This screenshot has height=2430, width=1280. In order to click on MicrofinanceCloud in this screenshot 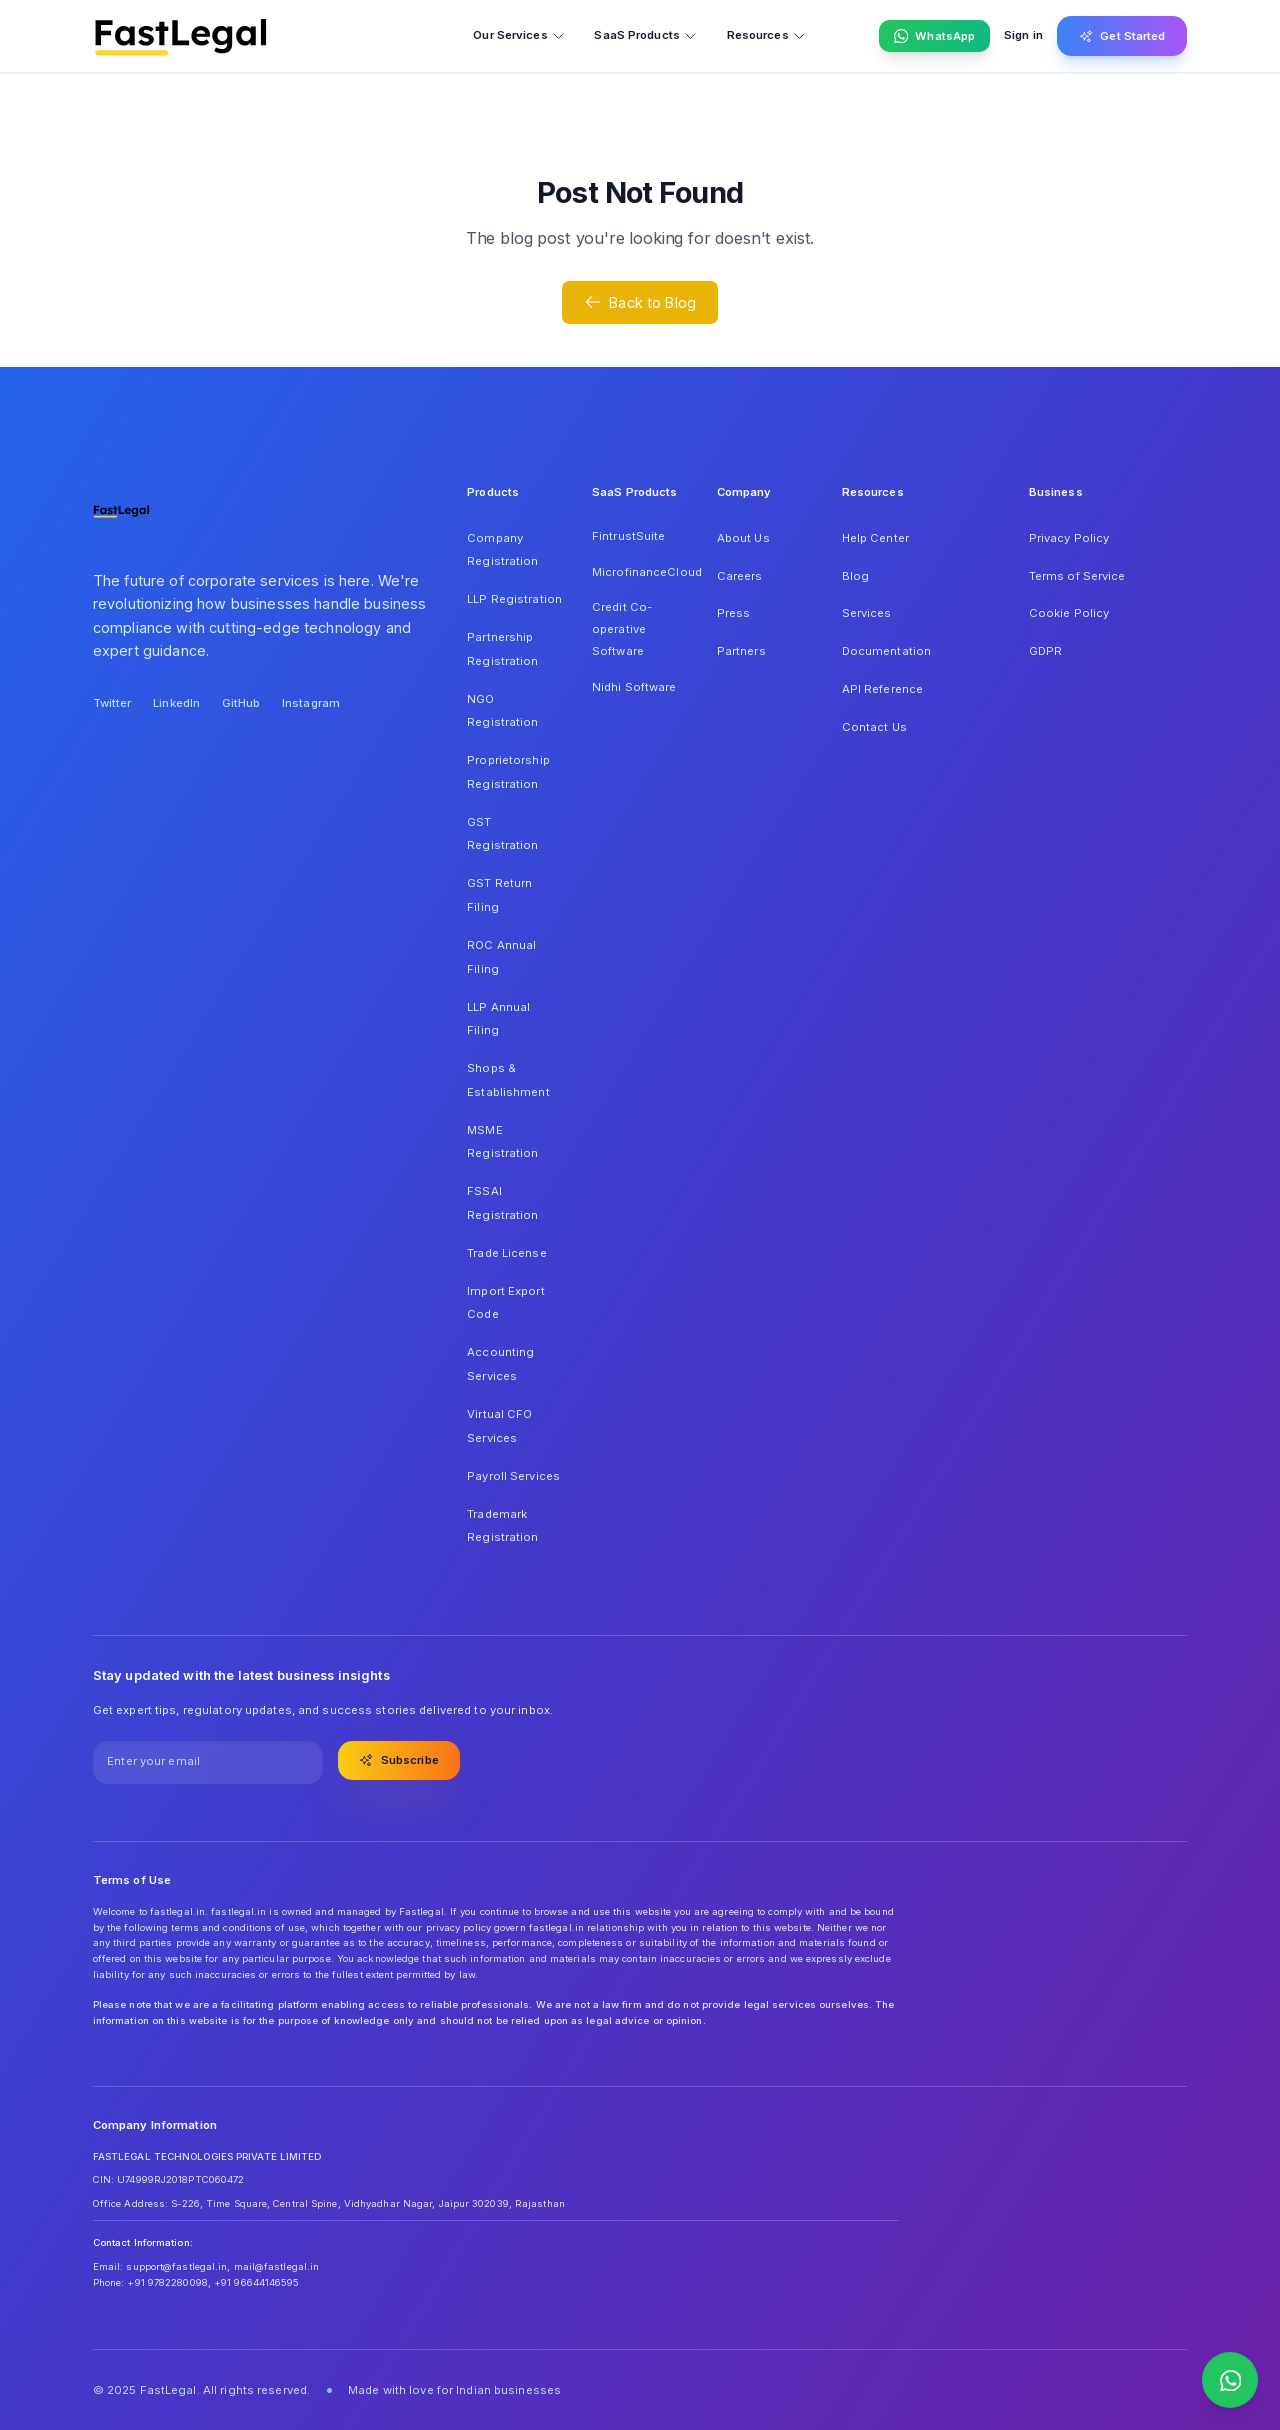, I will do `click(640, 572)`.